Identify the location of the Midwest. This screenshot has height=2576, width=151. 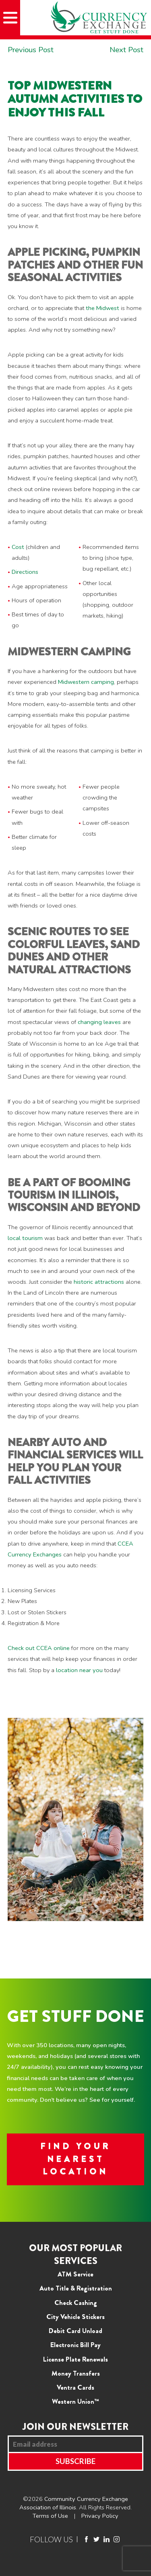
(102, 308).